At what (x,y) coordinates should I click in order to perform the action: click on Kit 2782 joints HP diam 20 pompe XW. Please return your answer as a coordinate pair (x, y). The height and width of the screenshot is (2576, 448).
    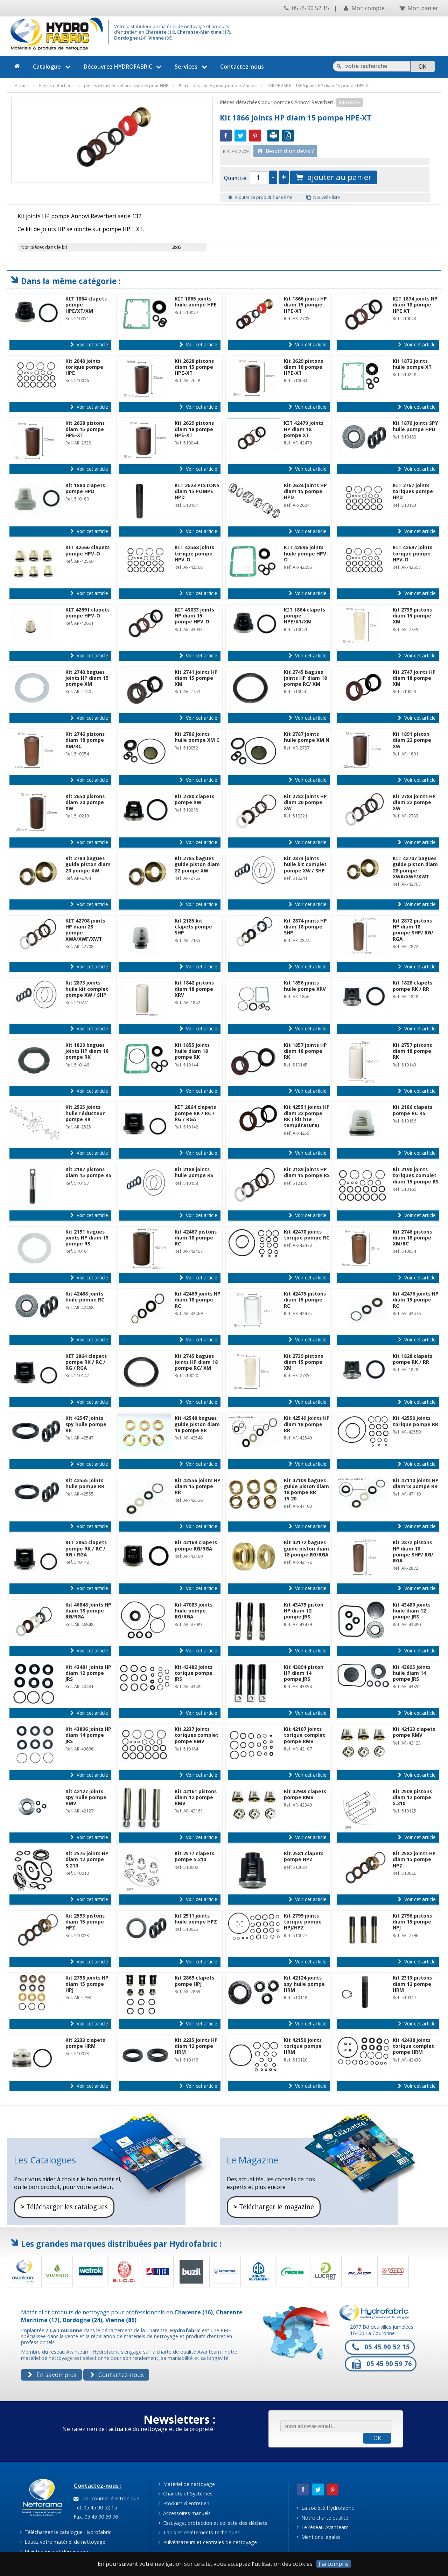
    Looking at the image, I should click on (305, 803).